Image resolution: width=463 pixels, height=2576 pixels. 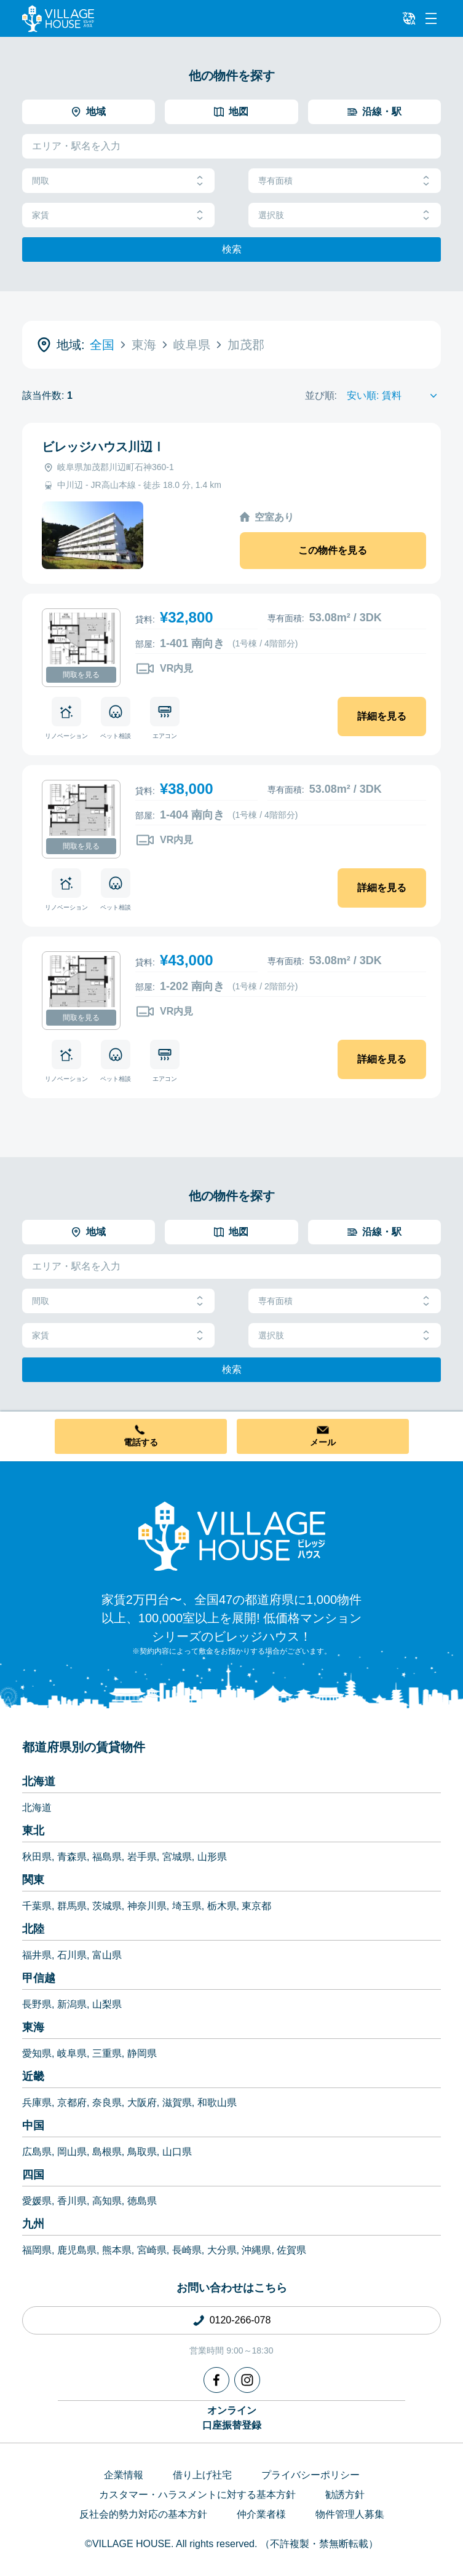 What do you see at coordinates (107, 1857) in the screenshot?
I see `福島県` at bounding box center [107, 1857].